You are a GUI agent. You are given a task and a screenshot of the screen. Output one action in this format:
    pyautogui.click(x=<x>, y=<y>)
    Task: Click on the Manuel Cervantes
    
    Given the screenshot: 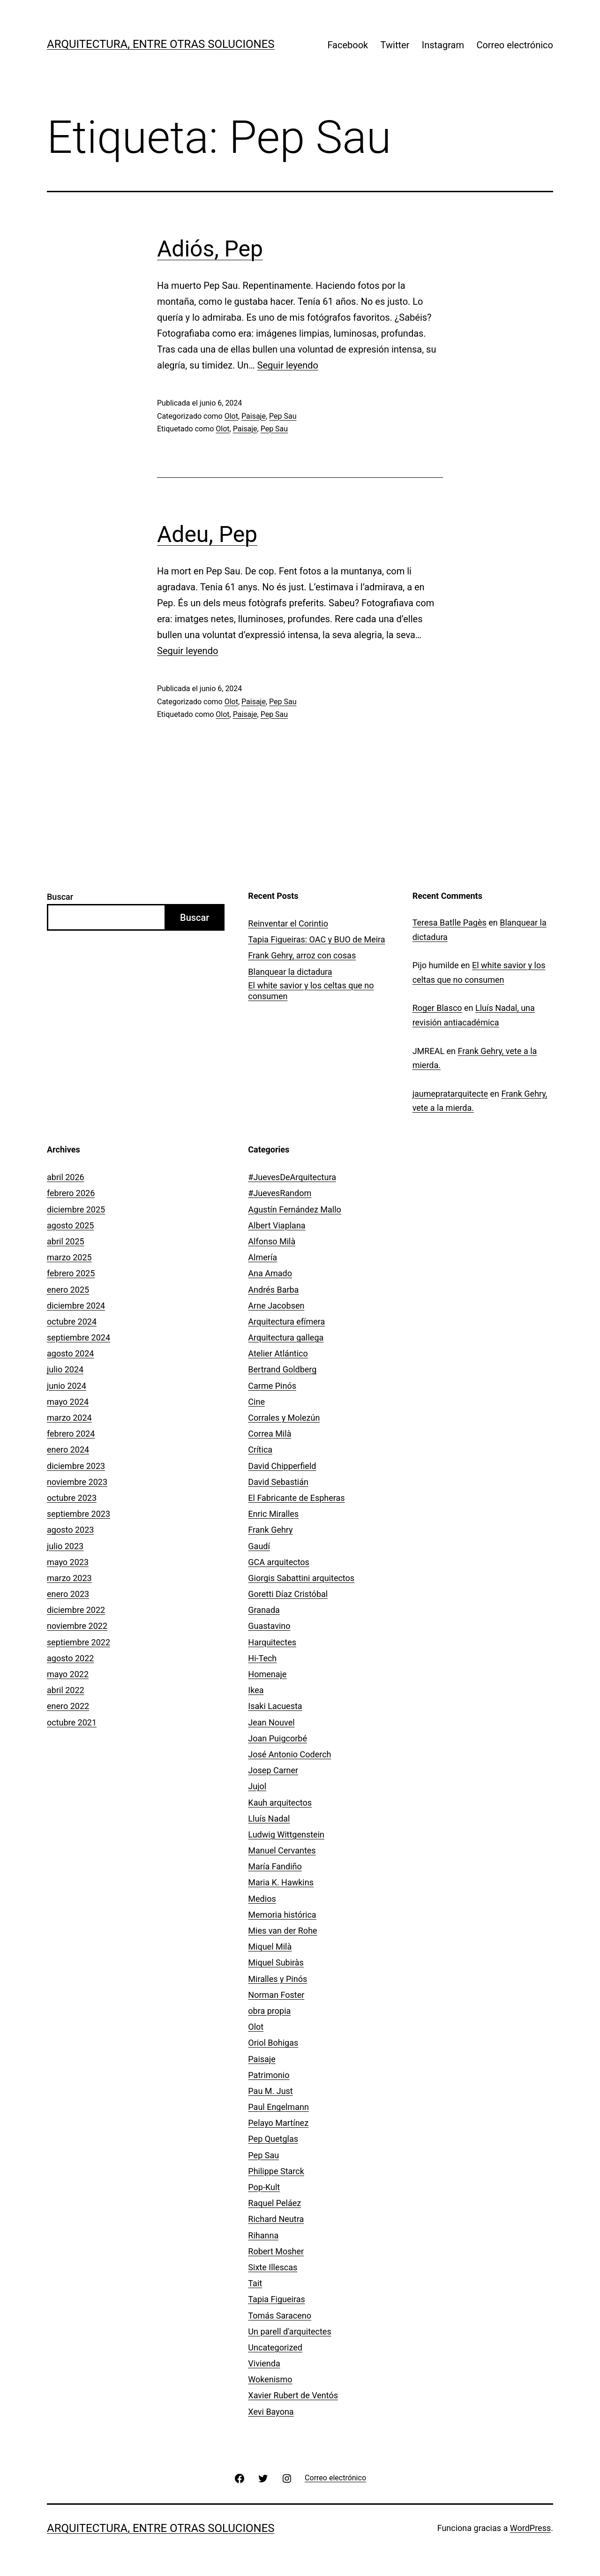 What is the action you would take?
    pyautogui.click(x=281, y=1850)
    